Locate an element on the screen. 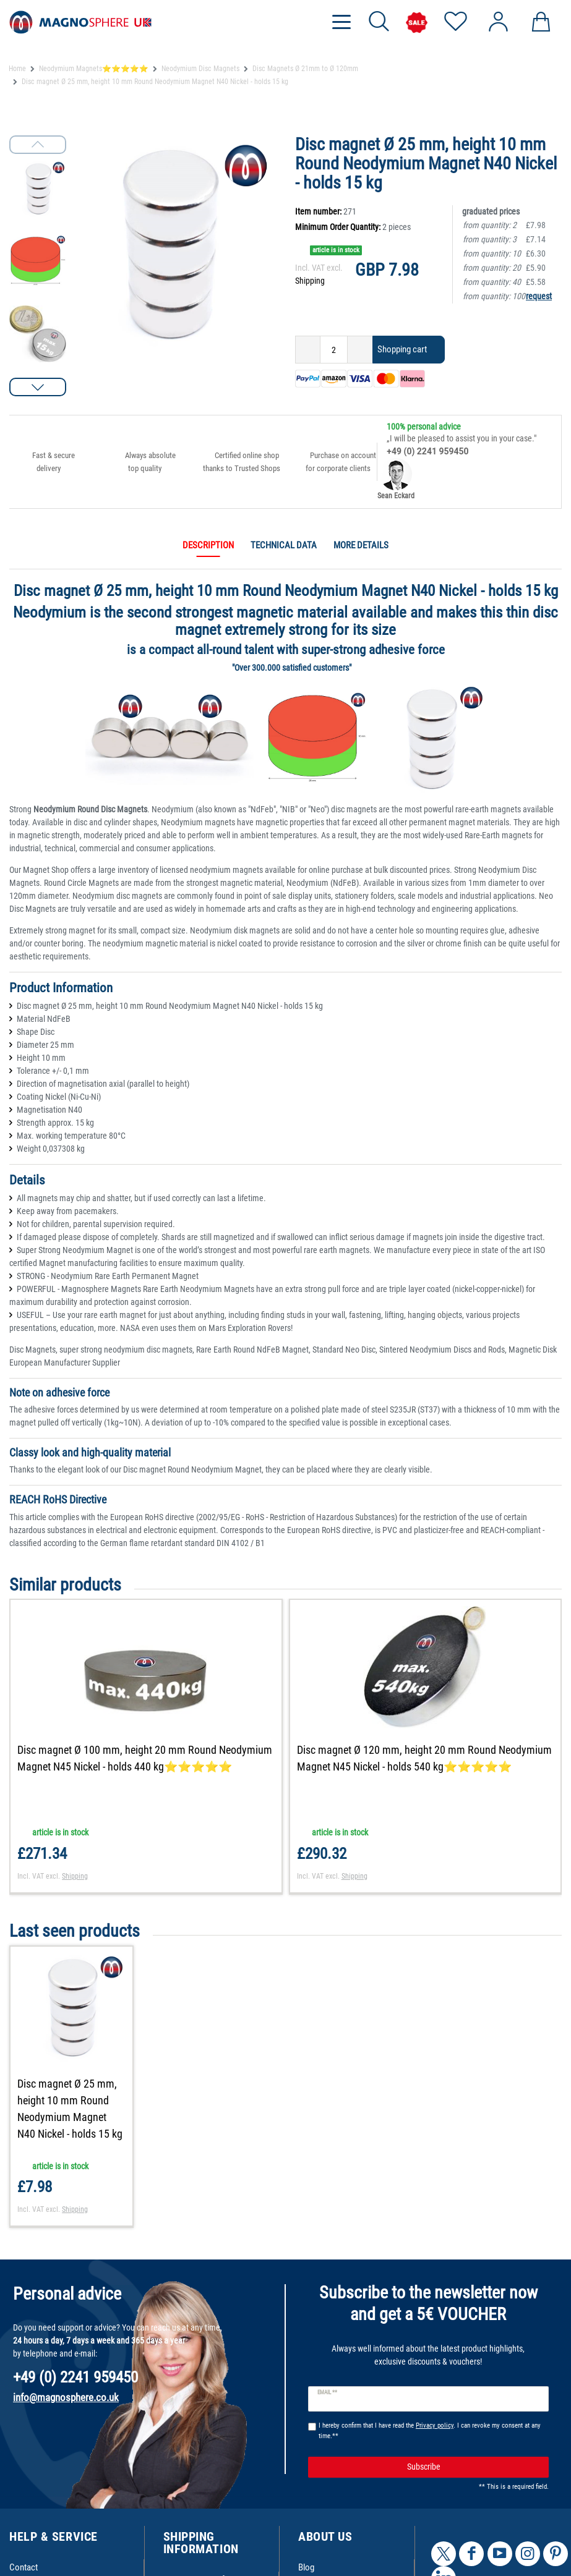 The image size is (571, 2576). Description [tab] is located at coordinates (208, 545).